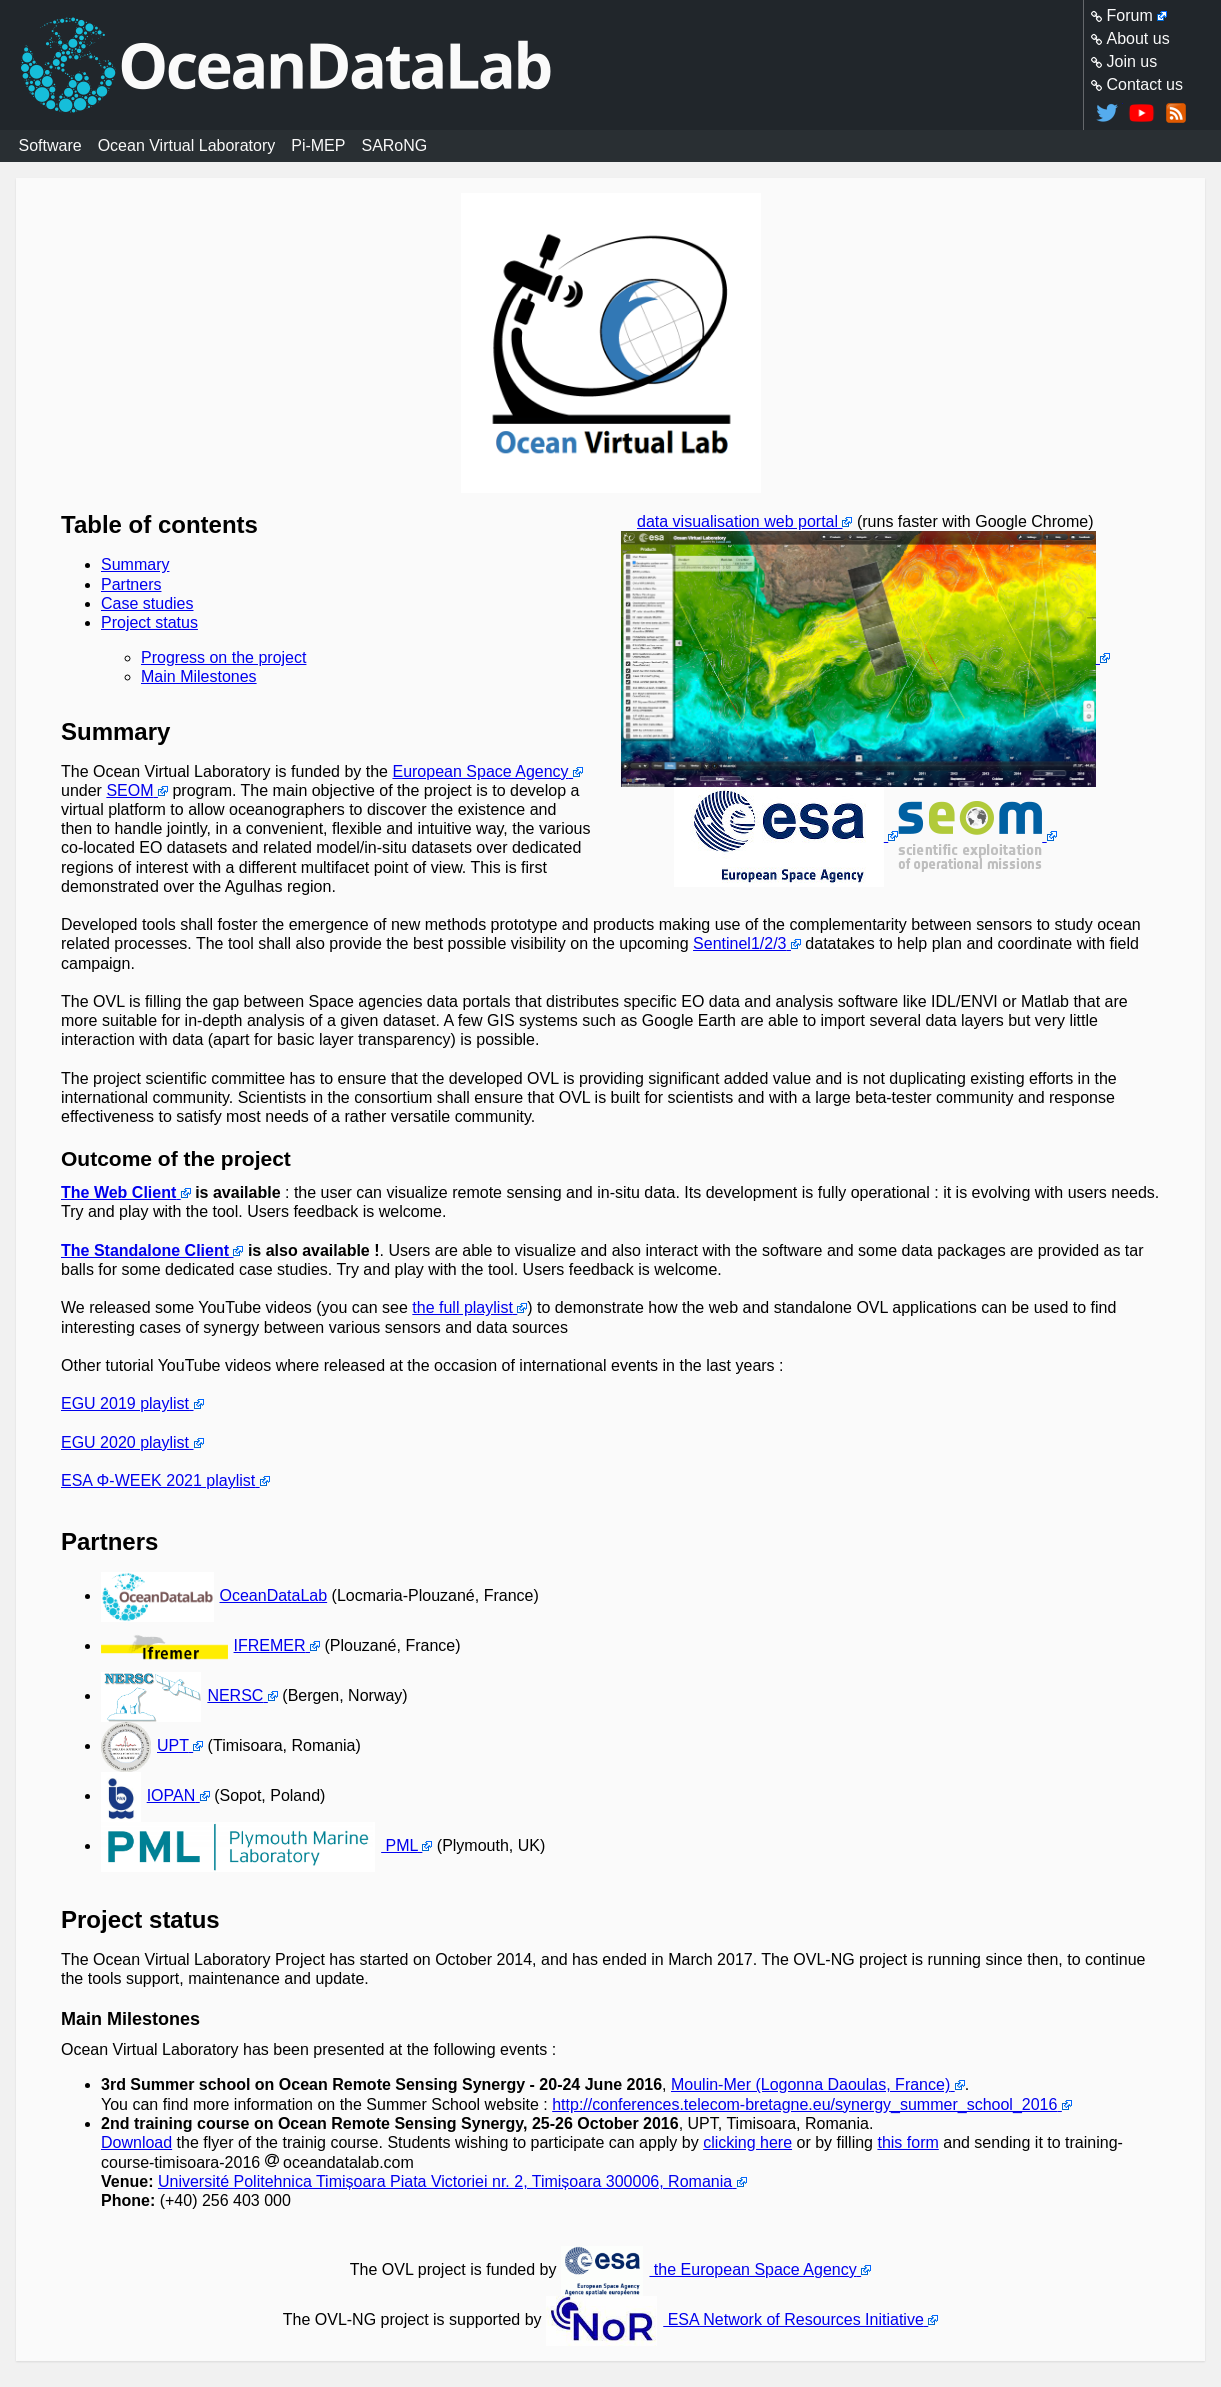  What do you see at coordinates (1145, 84) in the screenshot?
I see `Contact us` at bounding box center [1145, 84].